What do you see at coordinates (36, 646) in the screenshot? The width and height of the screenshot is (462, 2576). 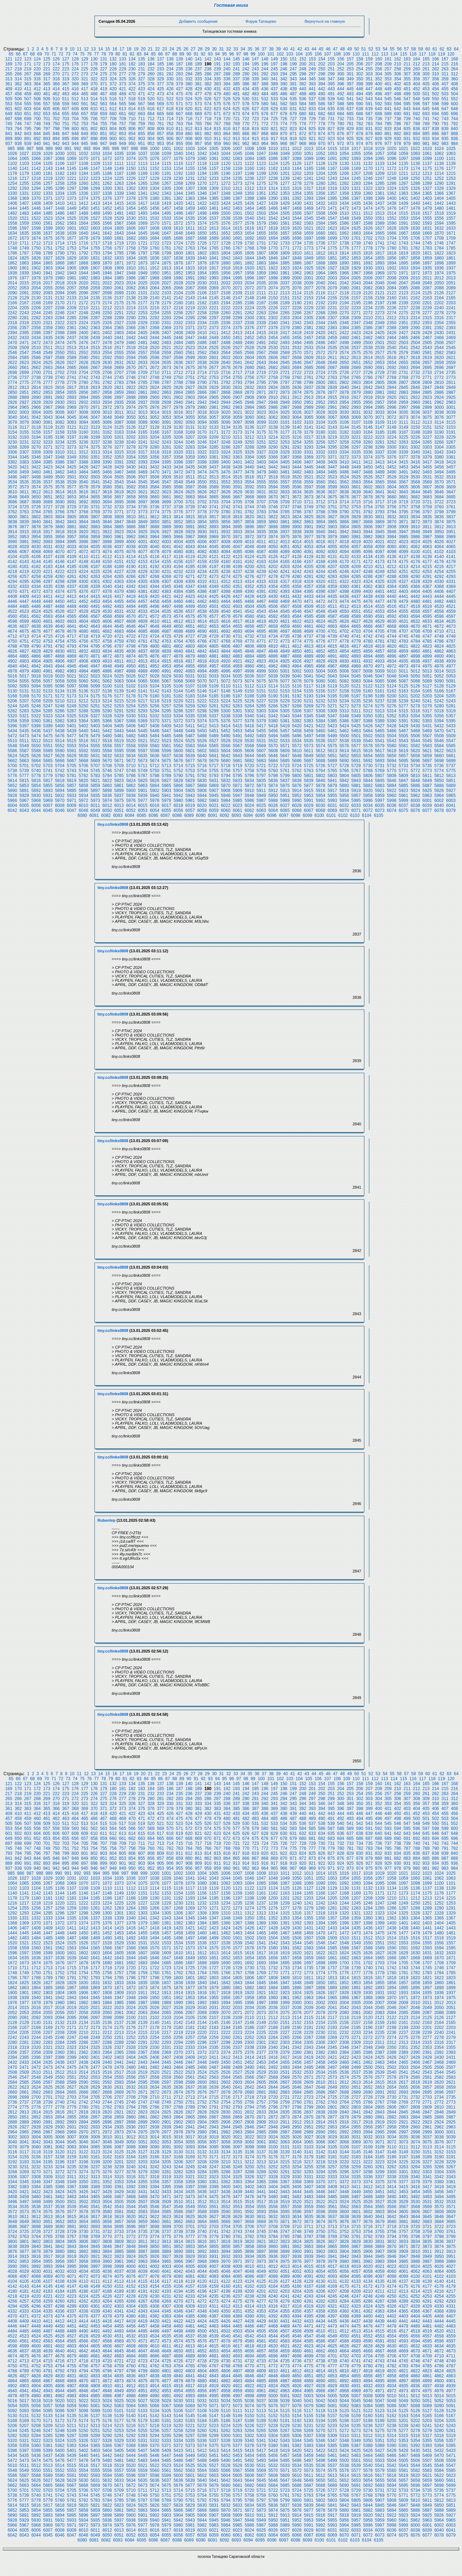 I see `4790` at bounding box center [36, 646].